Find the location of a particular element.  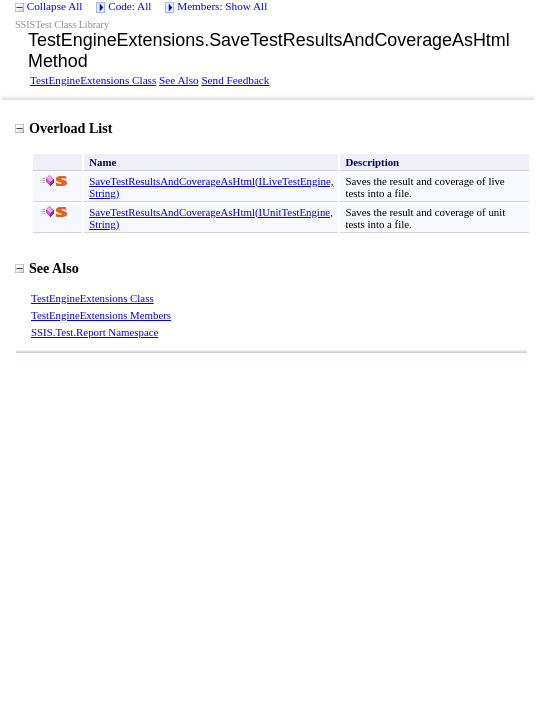

SSIS.Test.Report Namespace is located at coordinates (94, 332).